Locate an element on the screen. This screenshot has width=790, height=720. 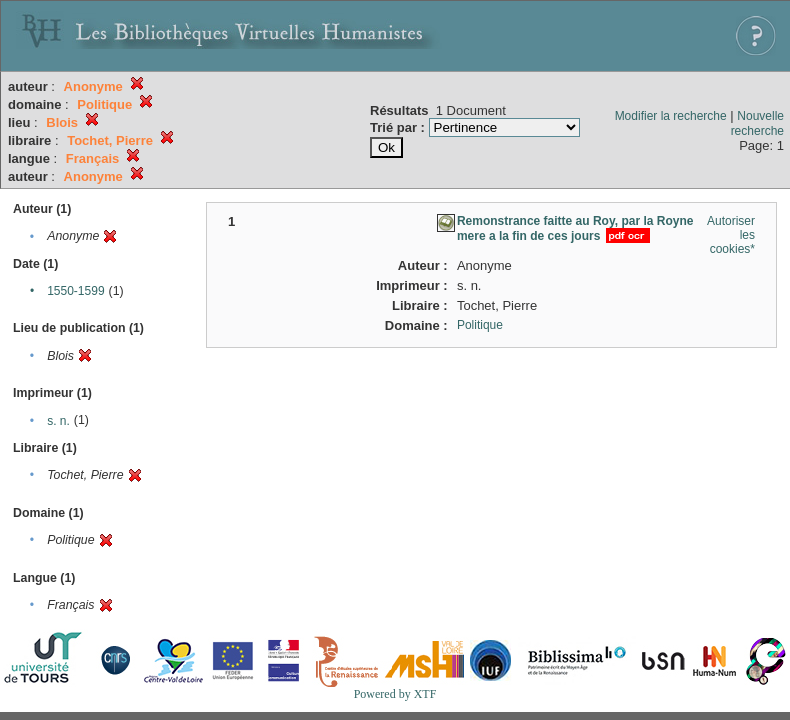
s. n. is located at coordinates (58, 421).